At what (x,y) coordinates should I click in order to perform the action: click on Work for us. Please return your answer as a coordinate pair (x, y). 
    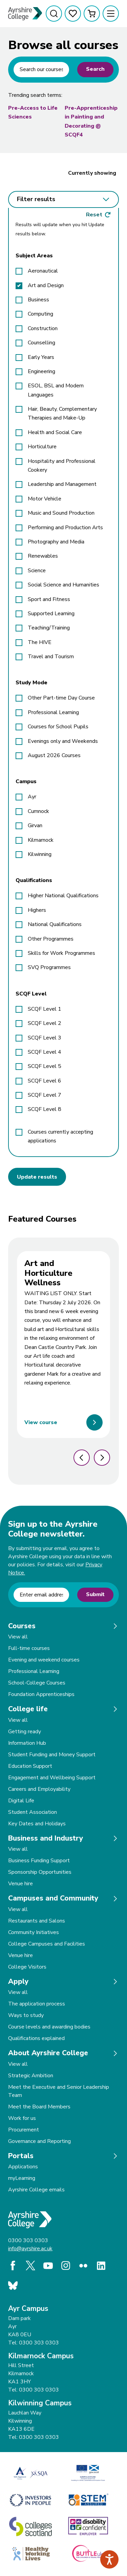
    Looking at the image, I should click on (22, 2118).